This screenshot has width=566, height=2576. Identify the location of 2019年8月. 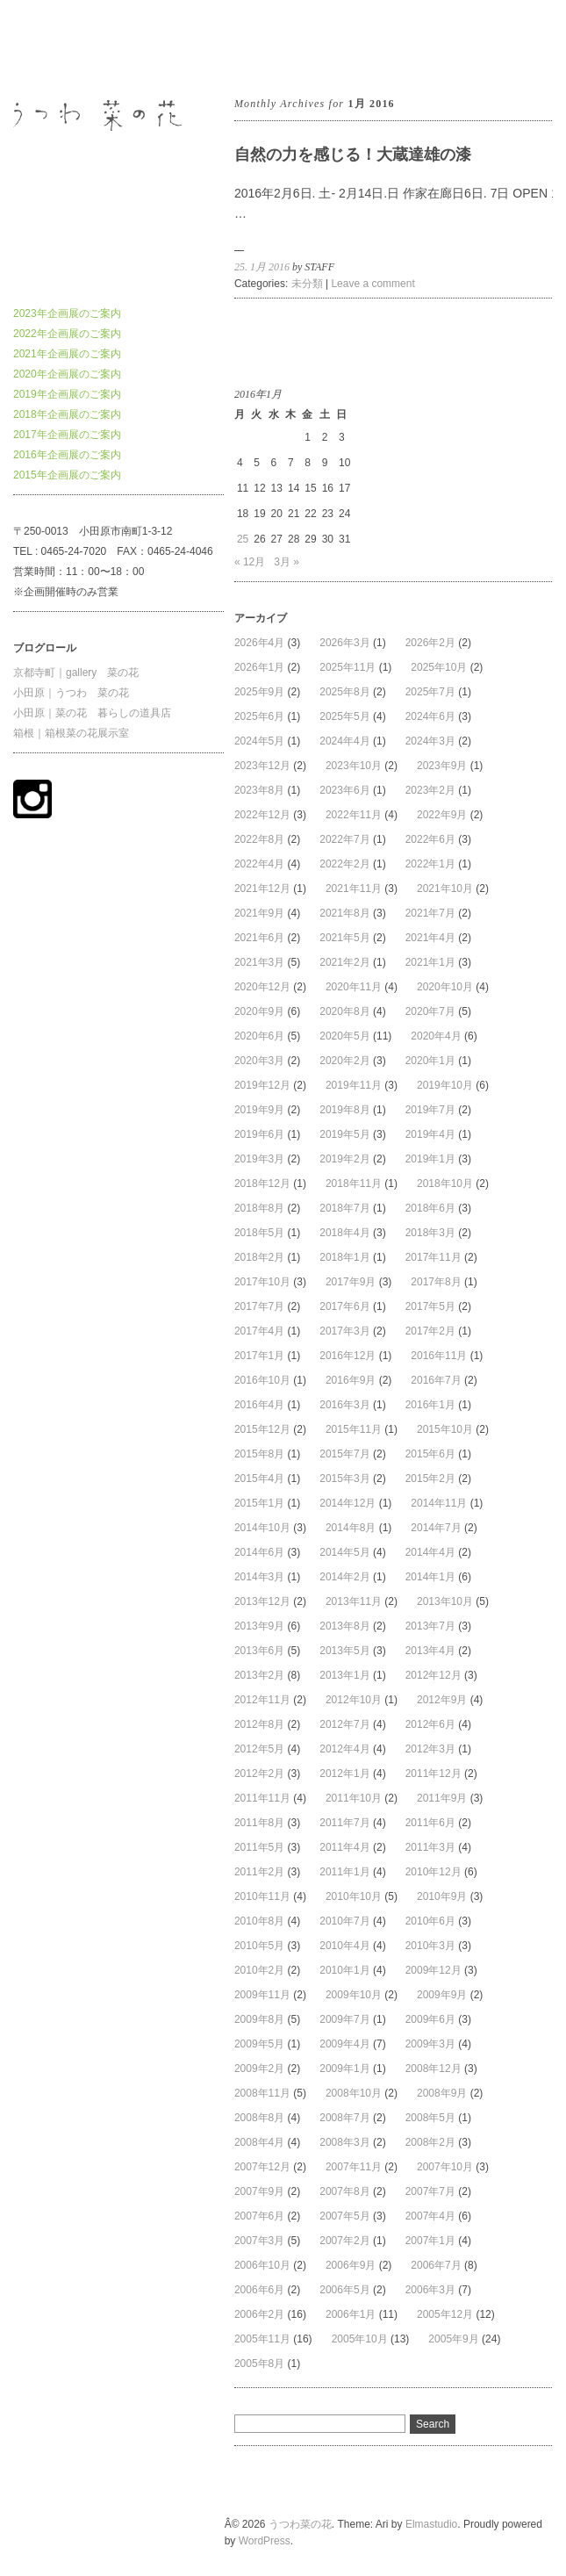
(344, 1110).